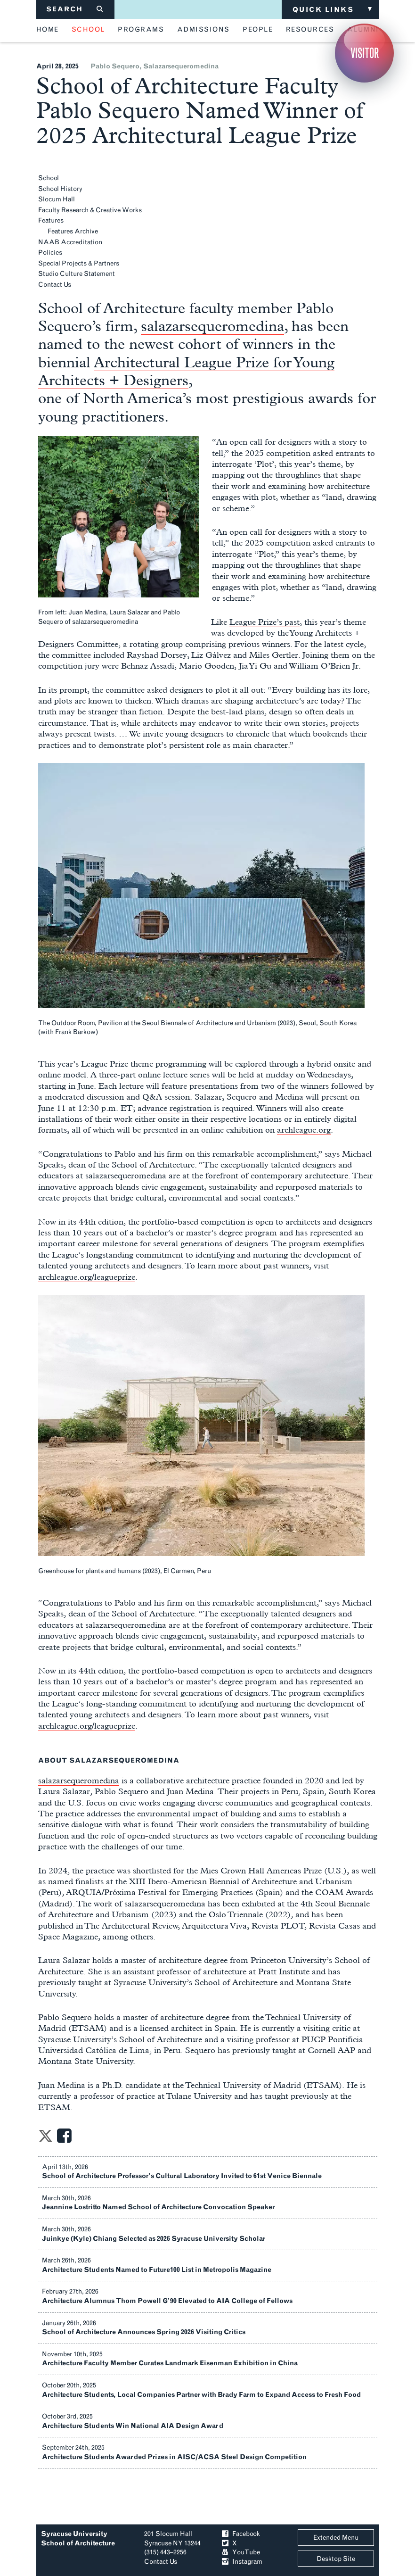 The height and width of the screenshot is (2576, 415). Describe the element at coordinates (90, 210) in the screenshot. I see `Faculty Research & Creative Works` at that location.